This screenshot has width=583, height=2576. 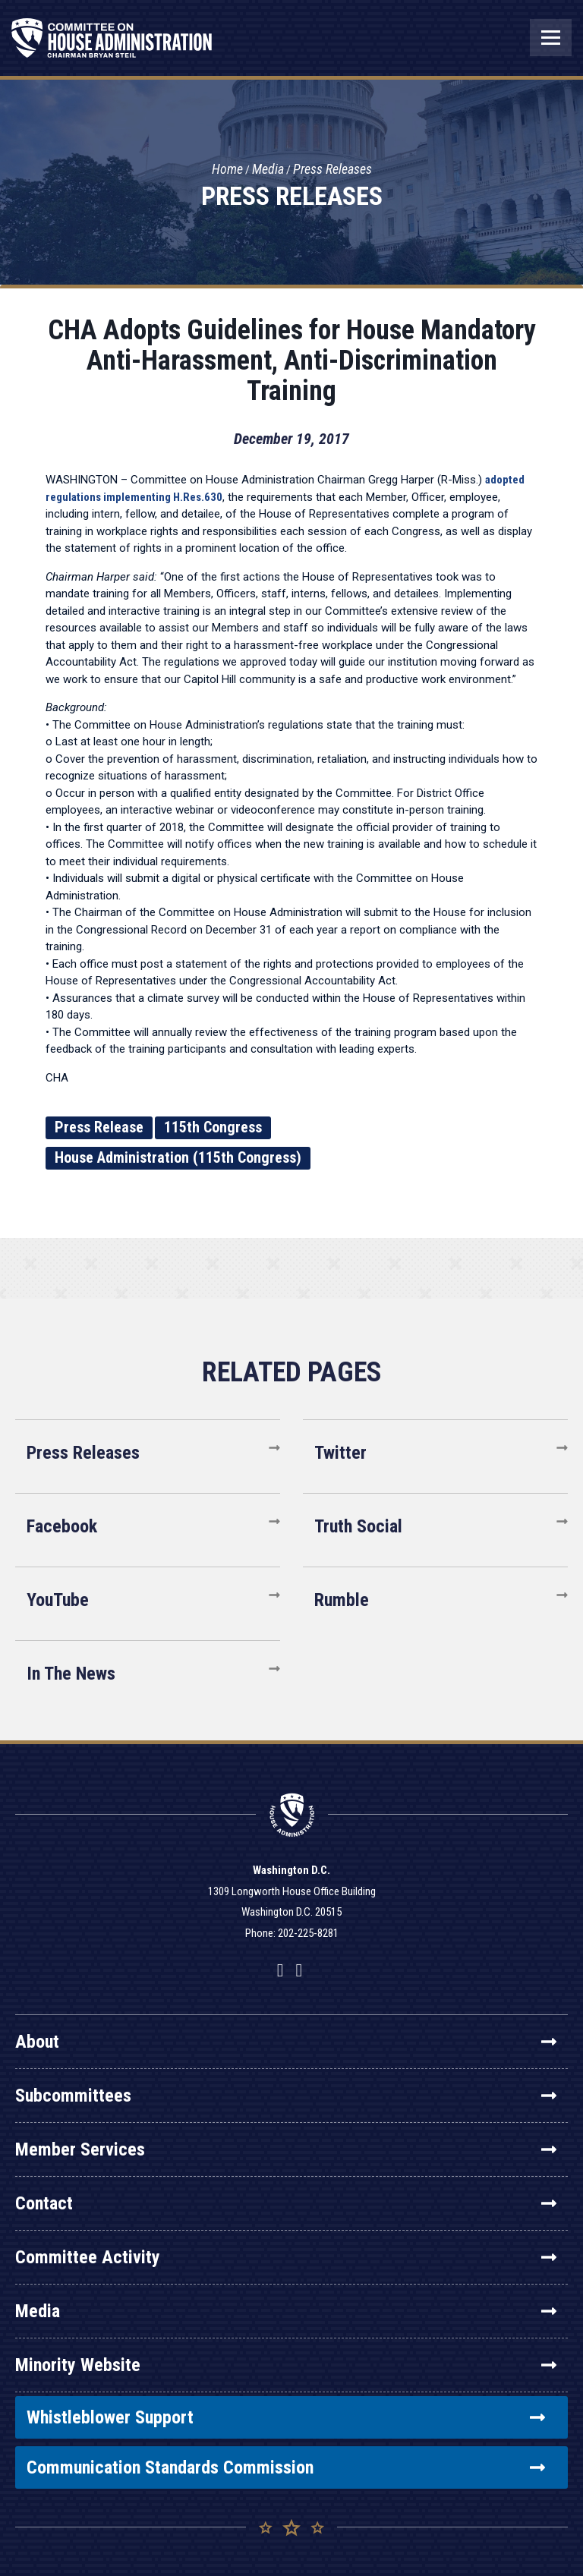 What do you see at coordinates (292, 360) in the screenshot?
I see `CHA Adopts Guidelines for House Mandatory Anti-Harassment, Anti-Discrimination Training` at bounding box center [292, 360].